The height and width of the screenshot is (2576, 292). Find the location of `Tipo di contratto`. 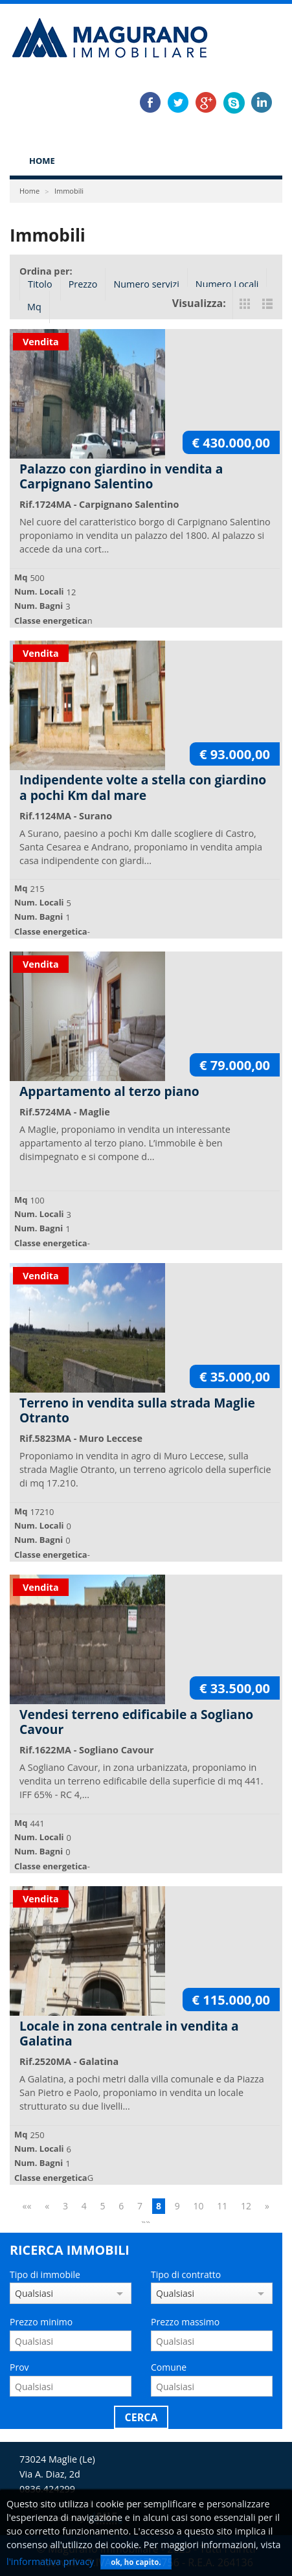

Tipo di contratto is located at coordinates (186, 2274).